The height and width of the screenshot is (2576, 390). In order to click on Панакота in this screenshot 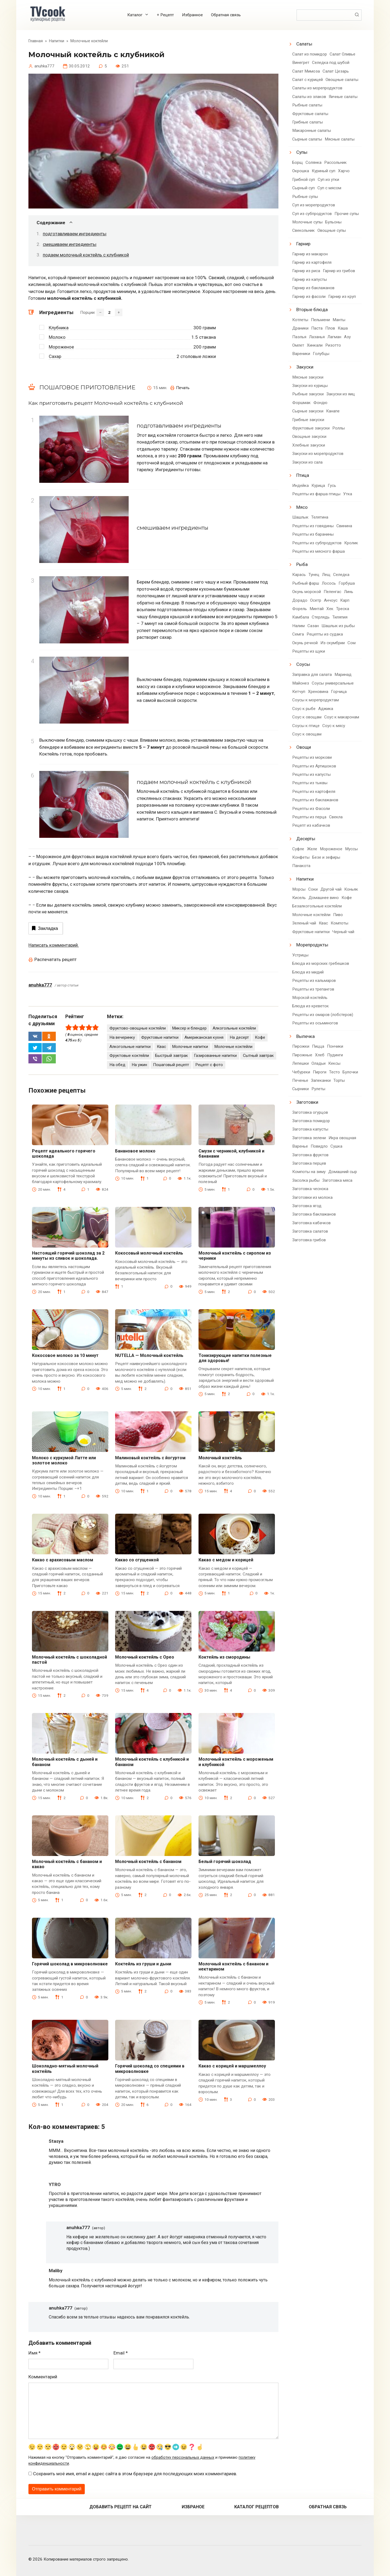, I will do `click(301, 865)`.